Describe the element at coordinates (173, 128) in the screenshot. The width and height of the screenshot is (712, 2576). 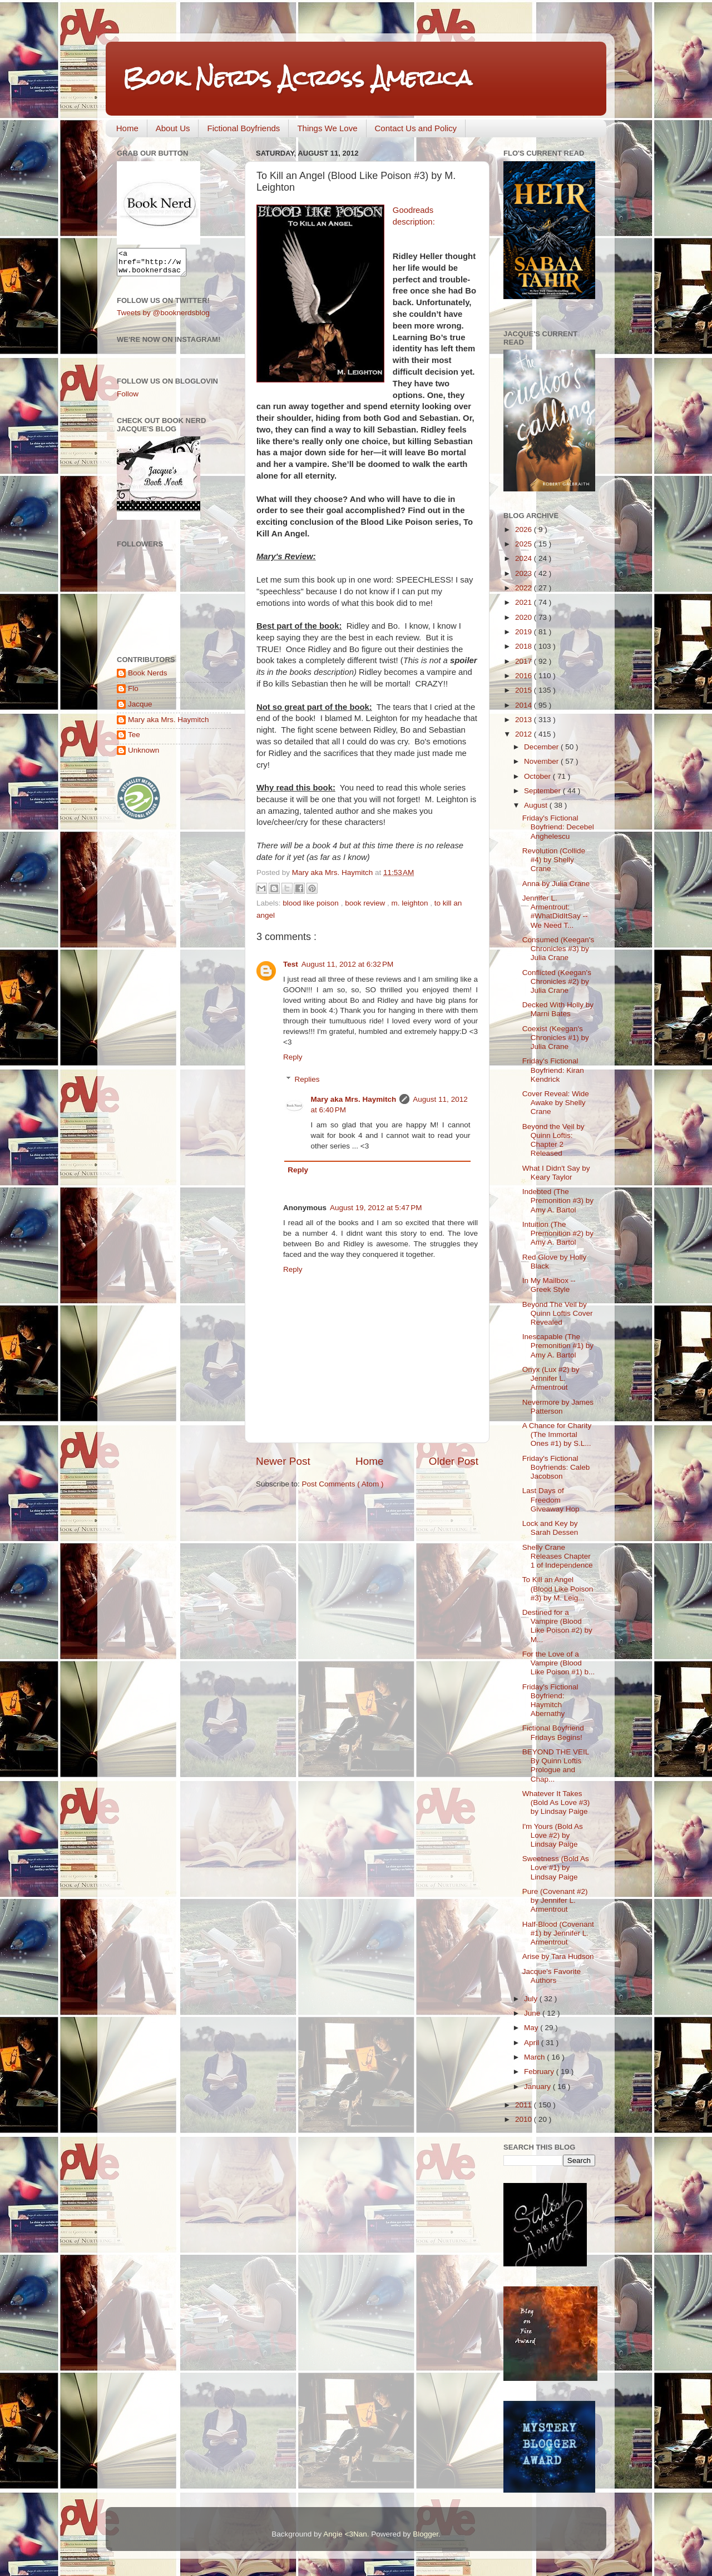
I see `About Us` at that location.